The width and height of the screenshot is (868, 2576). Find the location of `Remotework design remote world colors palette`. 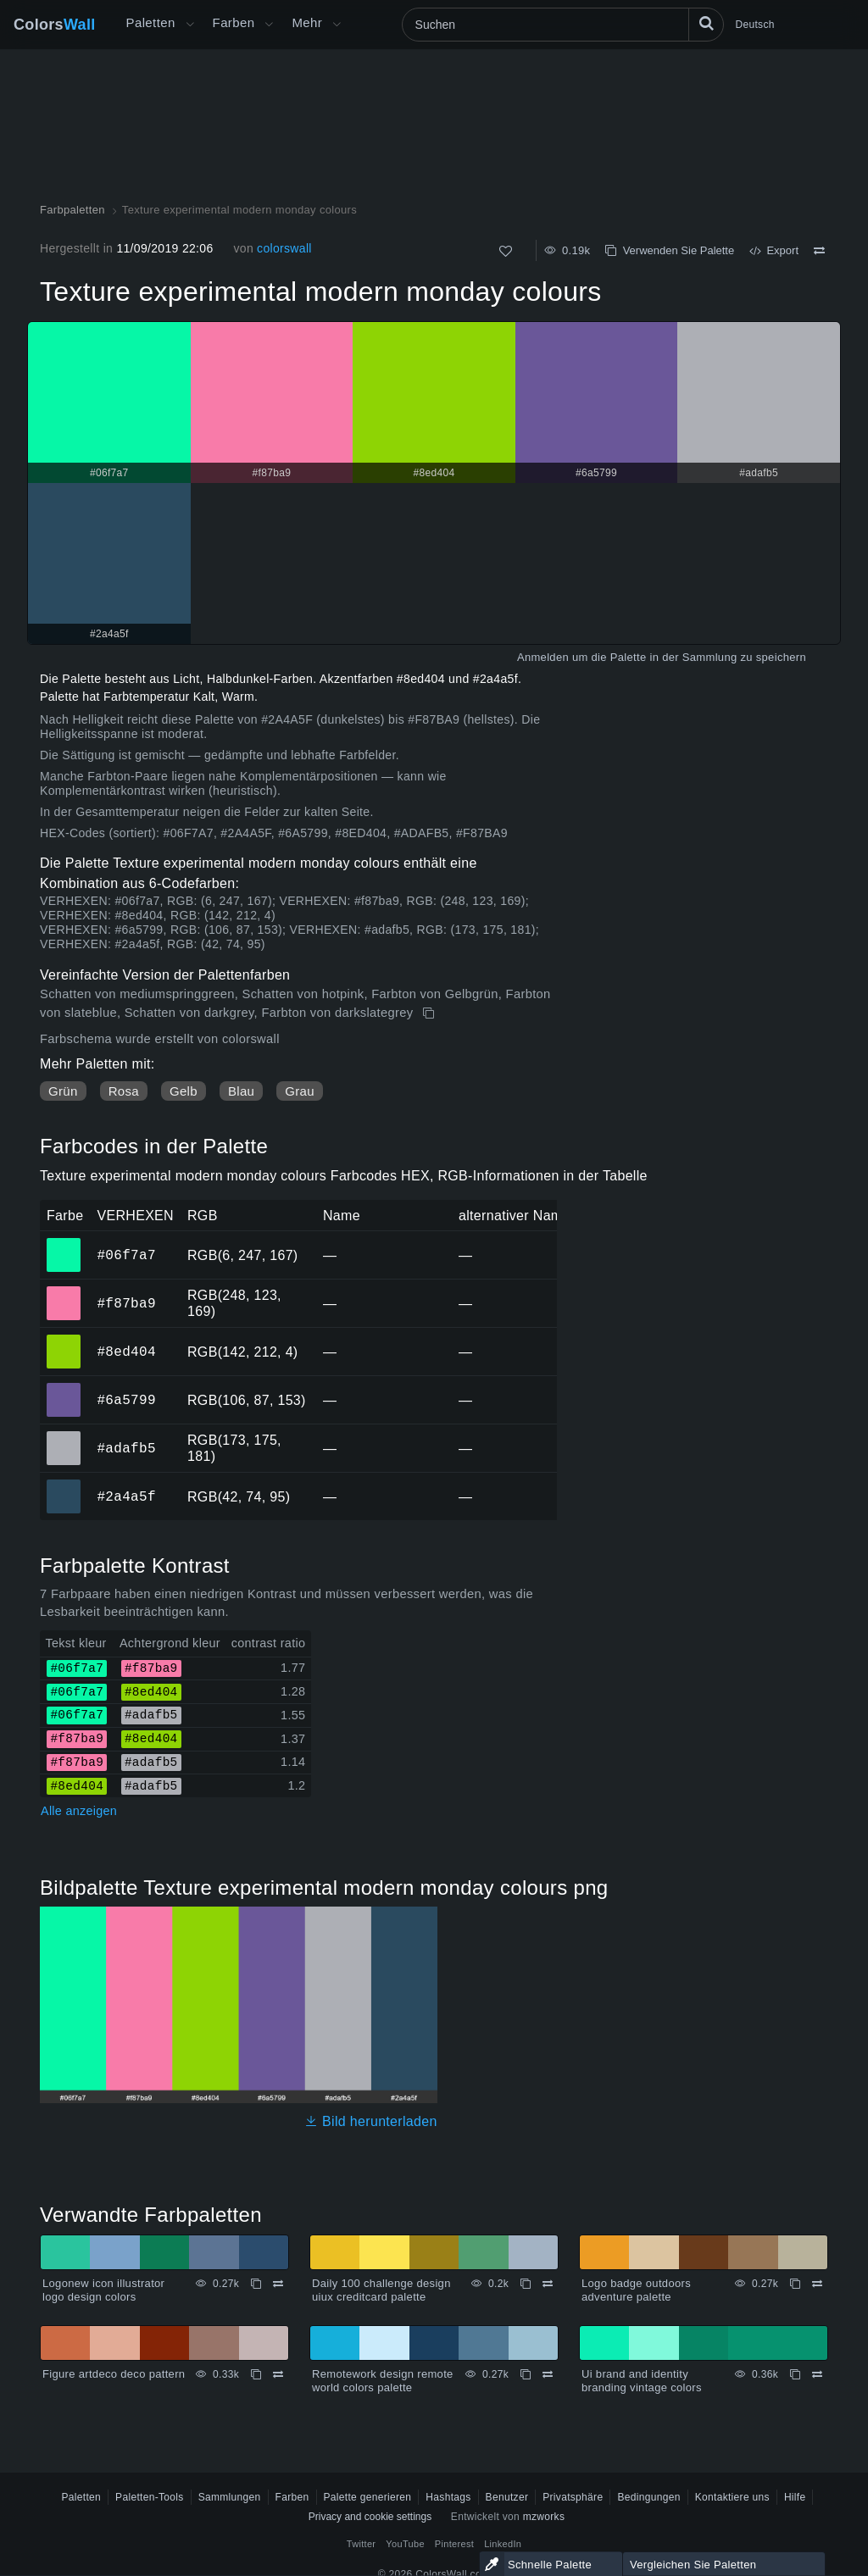

Remotework design remote world colors palette is located at coordinates (382, 2381).